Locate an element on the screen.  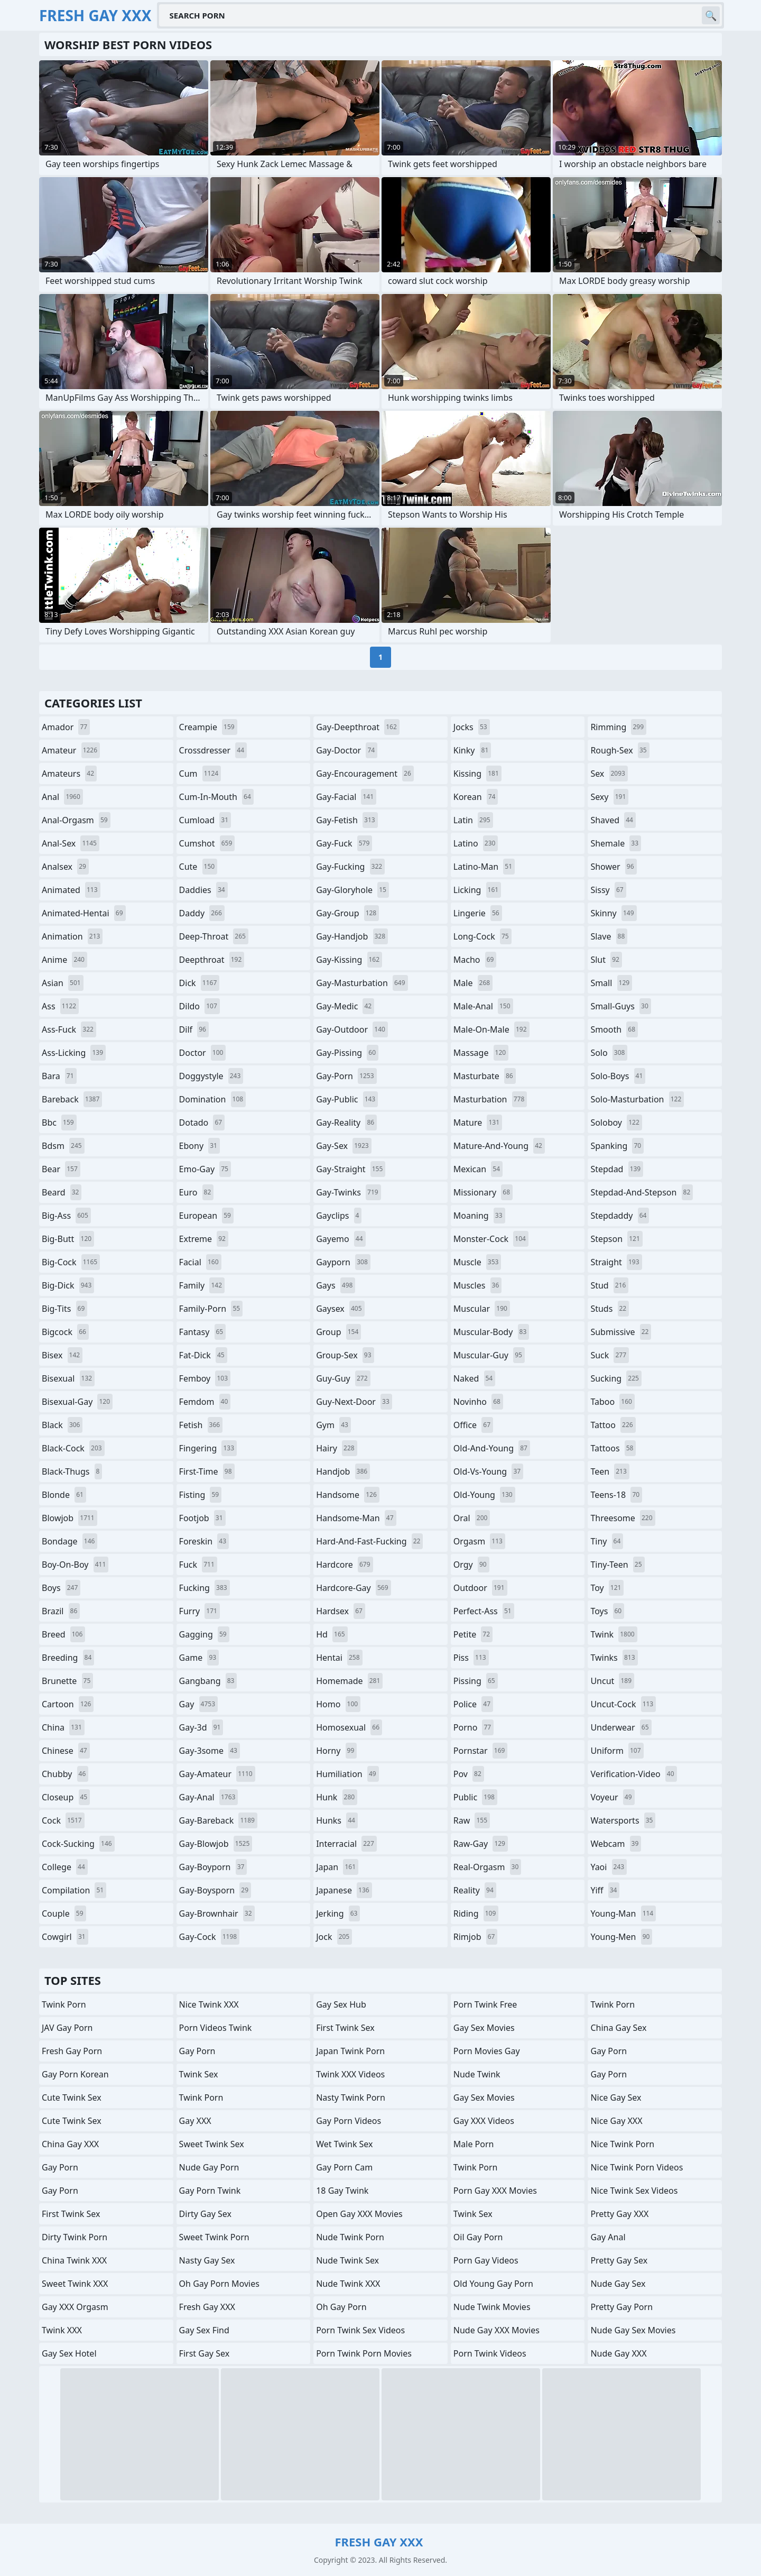
fucking is located at coordinates (204, 1588).